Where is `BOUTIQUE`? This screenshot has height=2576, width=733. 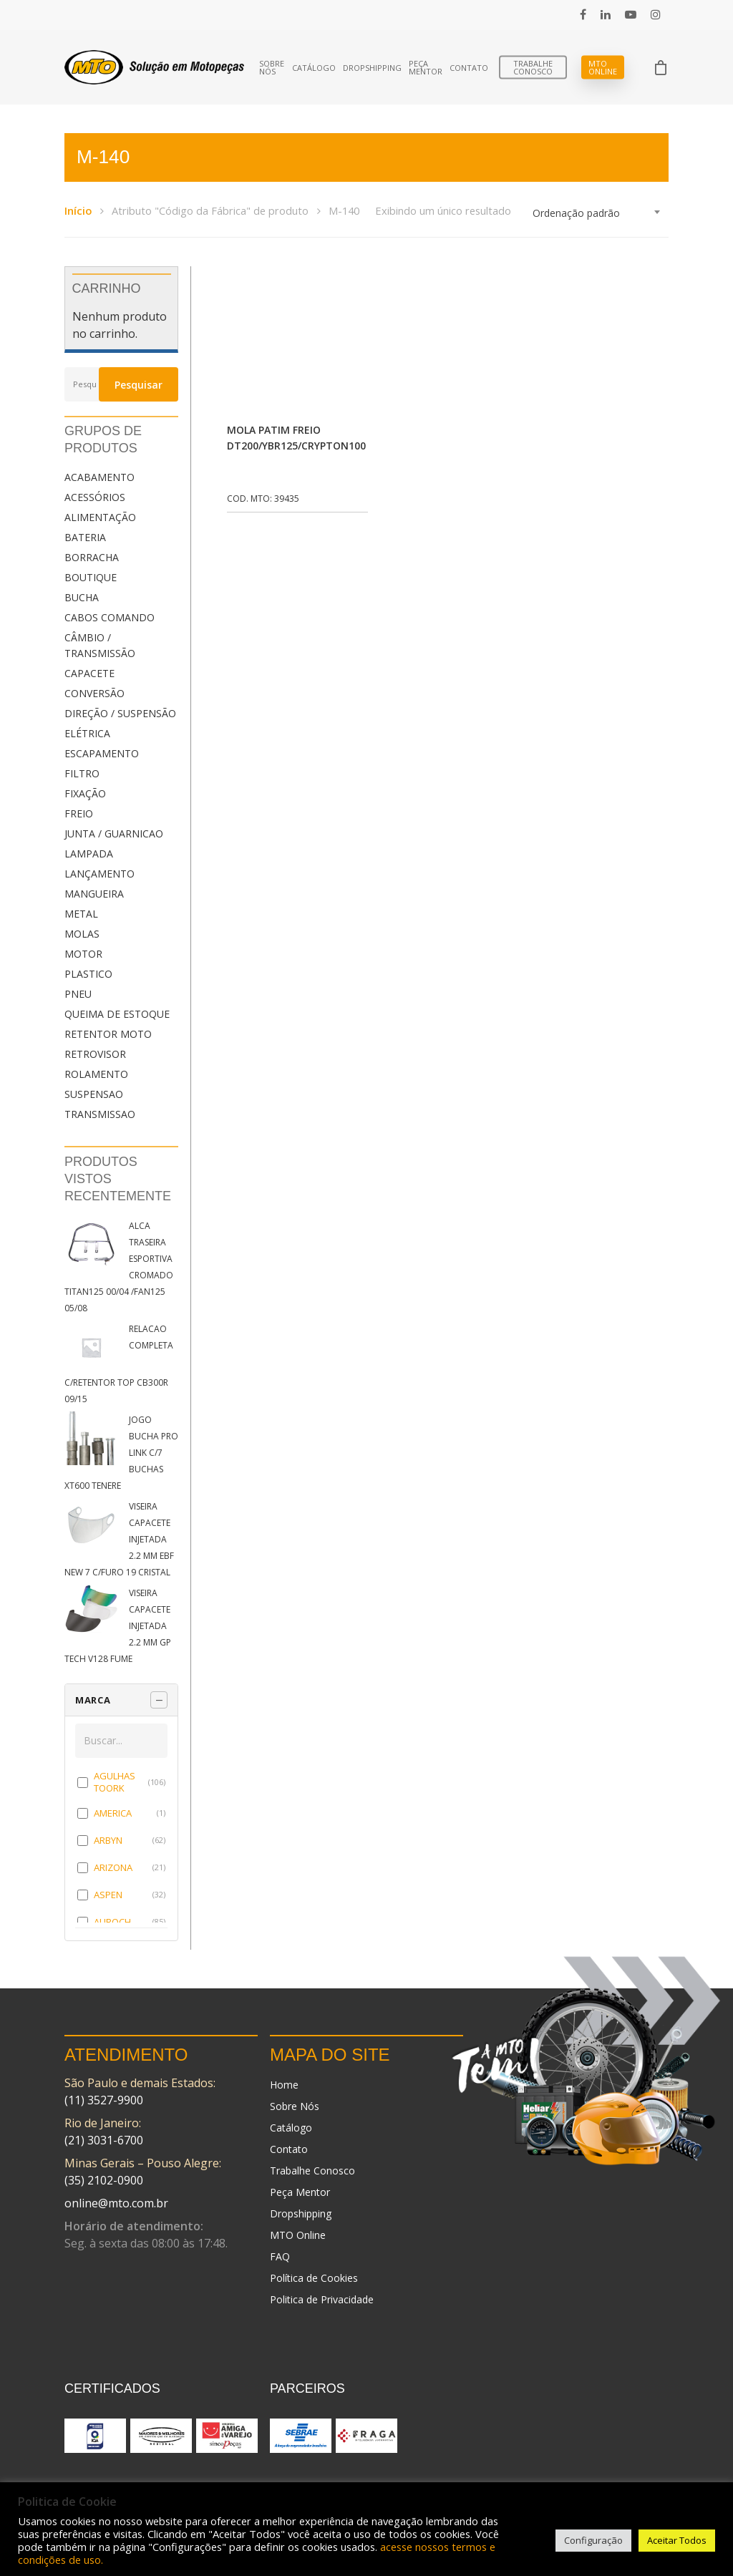 BOUTIQUE is located at coordinates (90, 577).